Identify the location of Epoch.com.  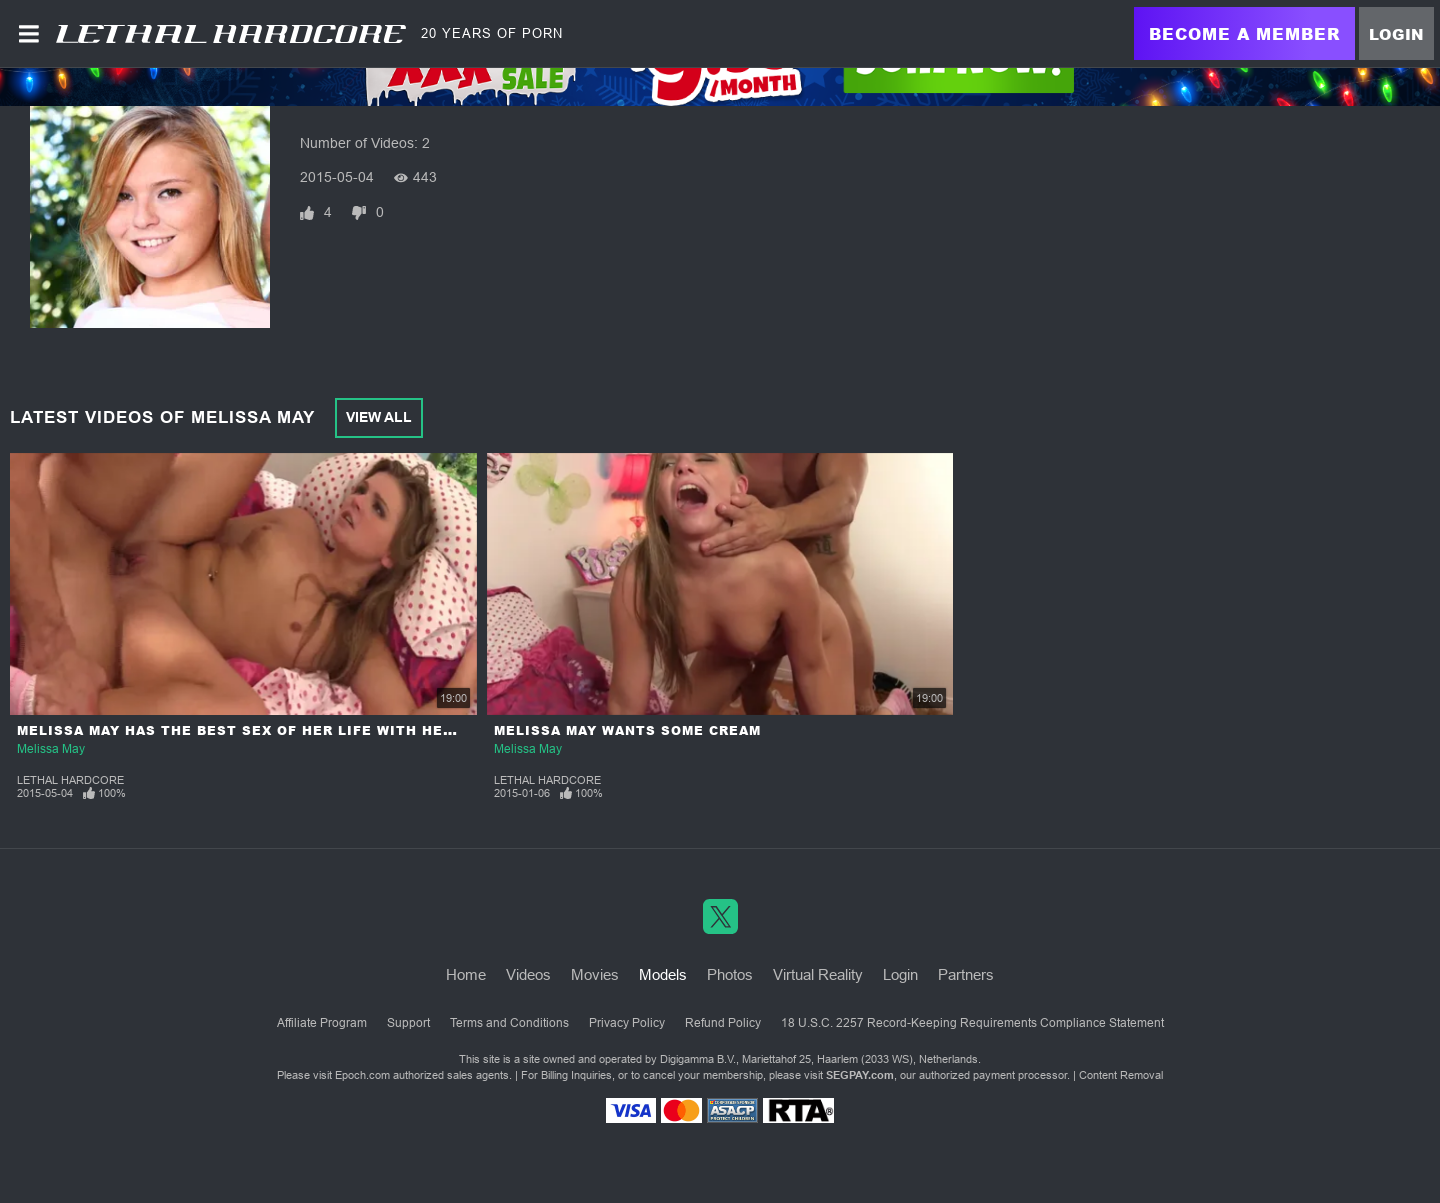
(362, 1075).